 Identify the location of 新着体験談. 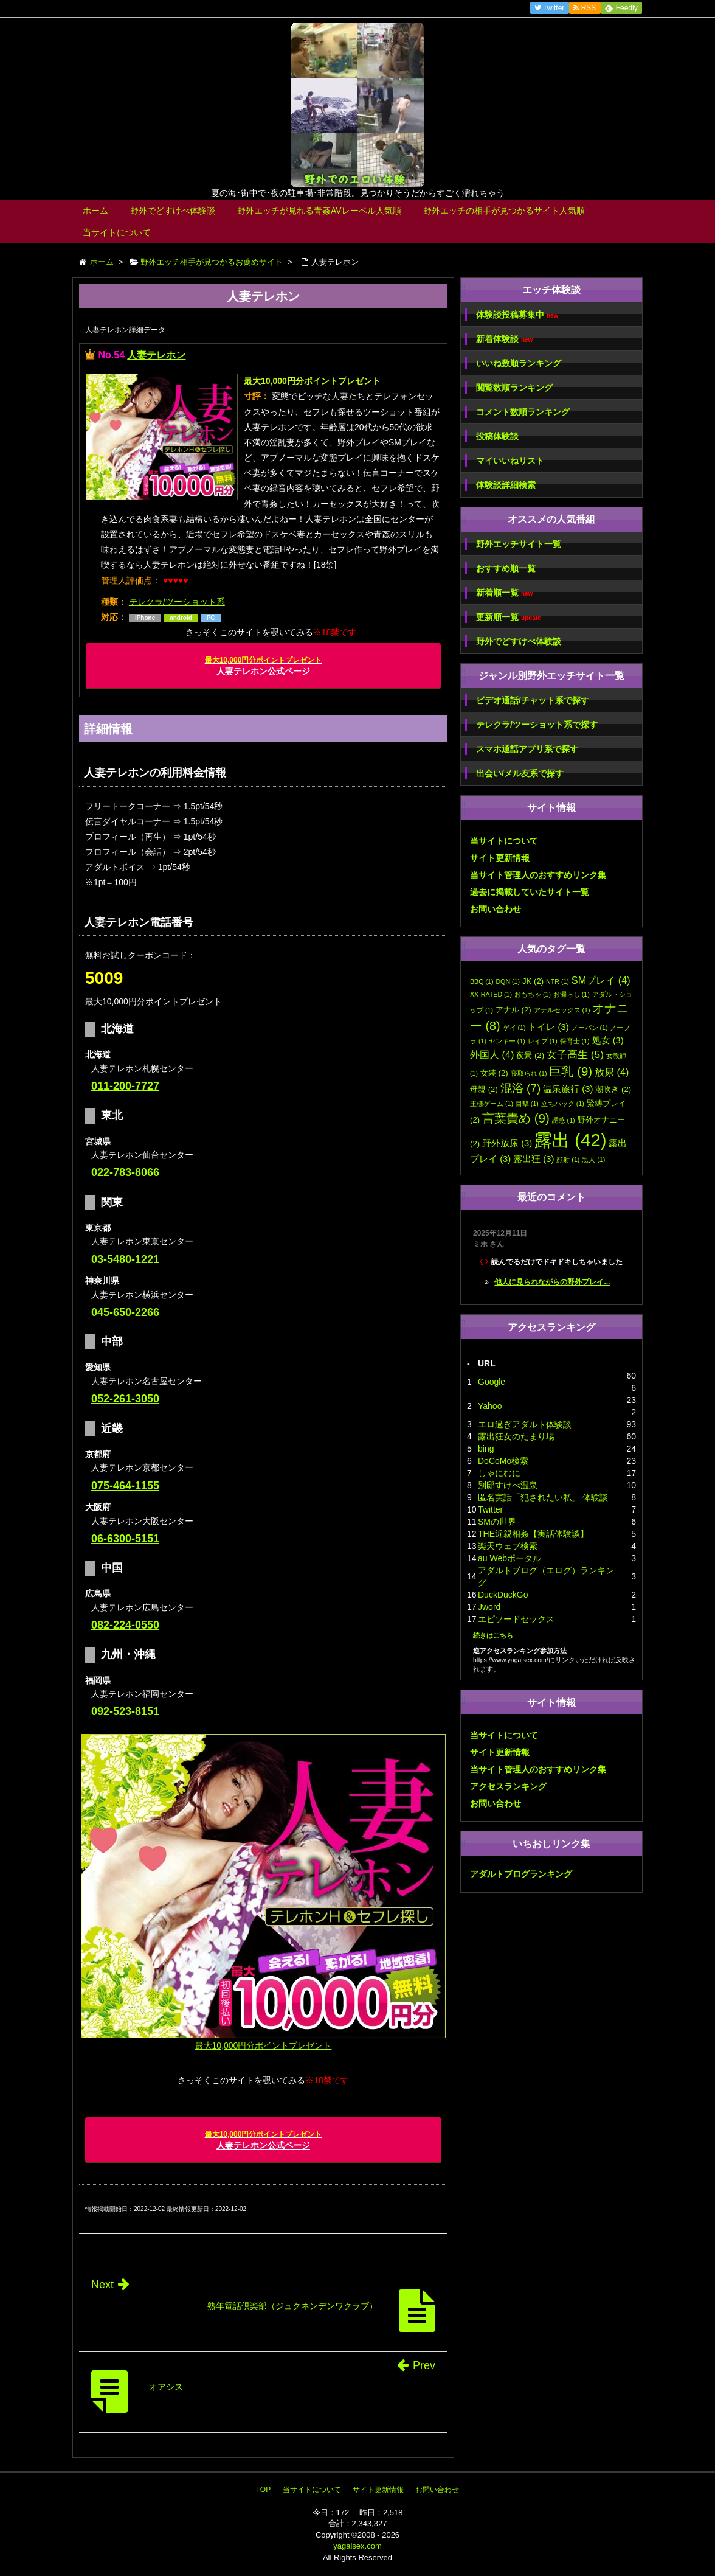
(504, 339).